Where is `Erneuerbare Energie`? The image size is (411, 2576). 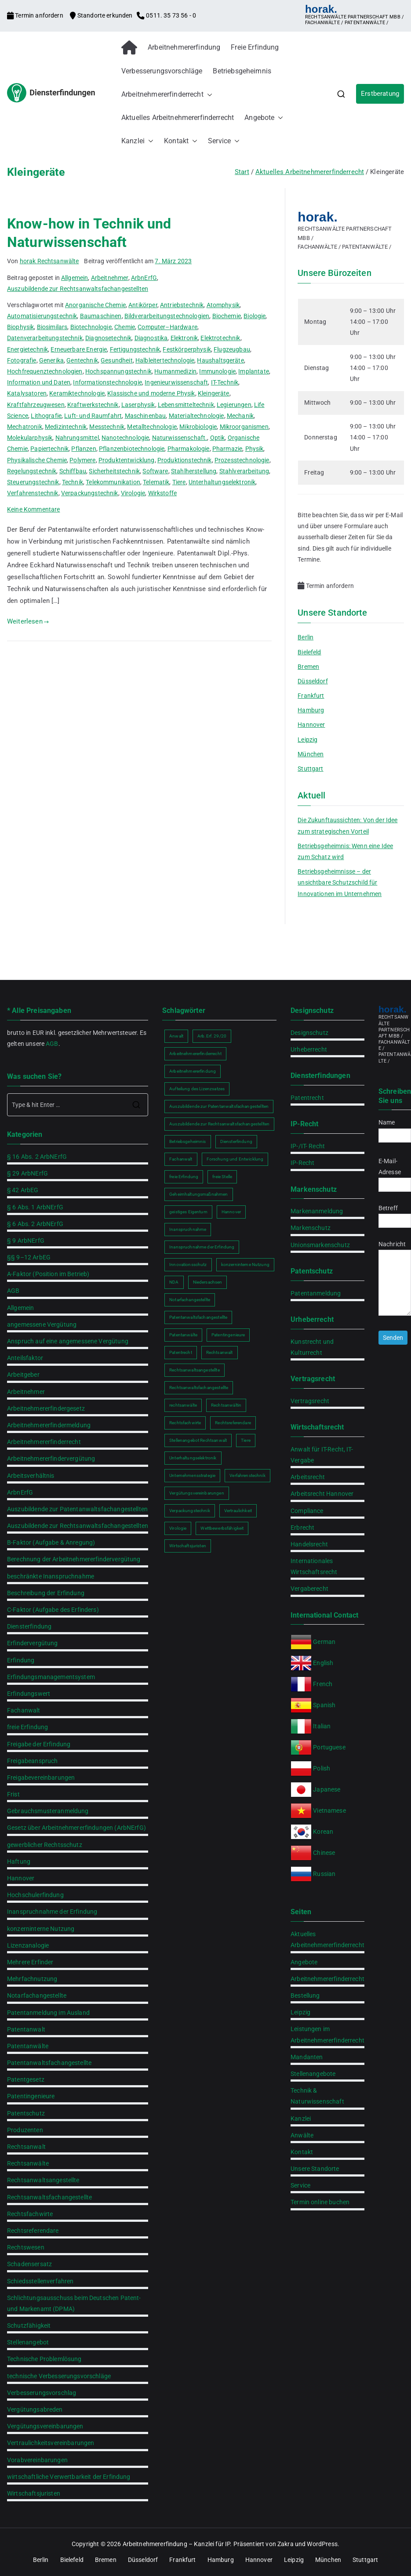
Erneuerbare Energie is located at coordinates (79, 349).